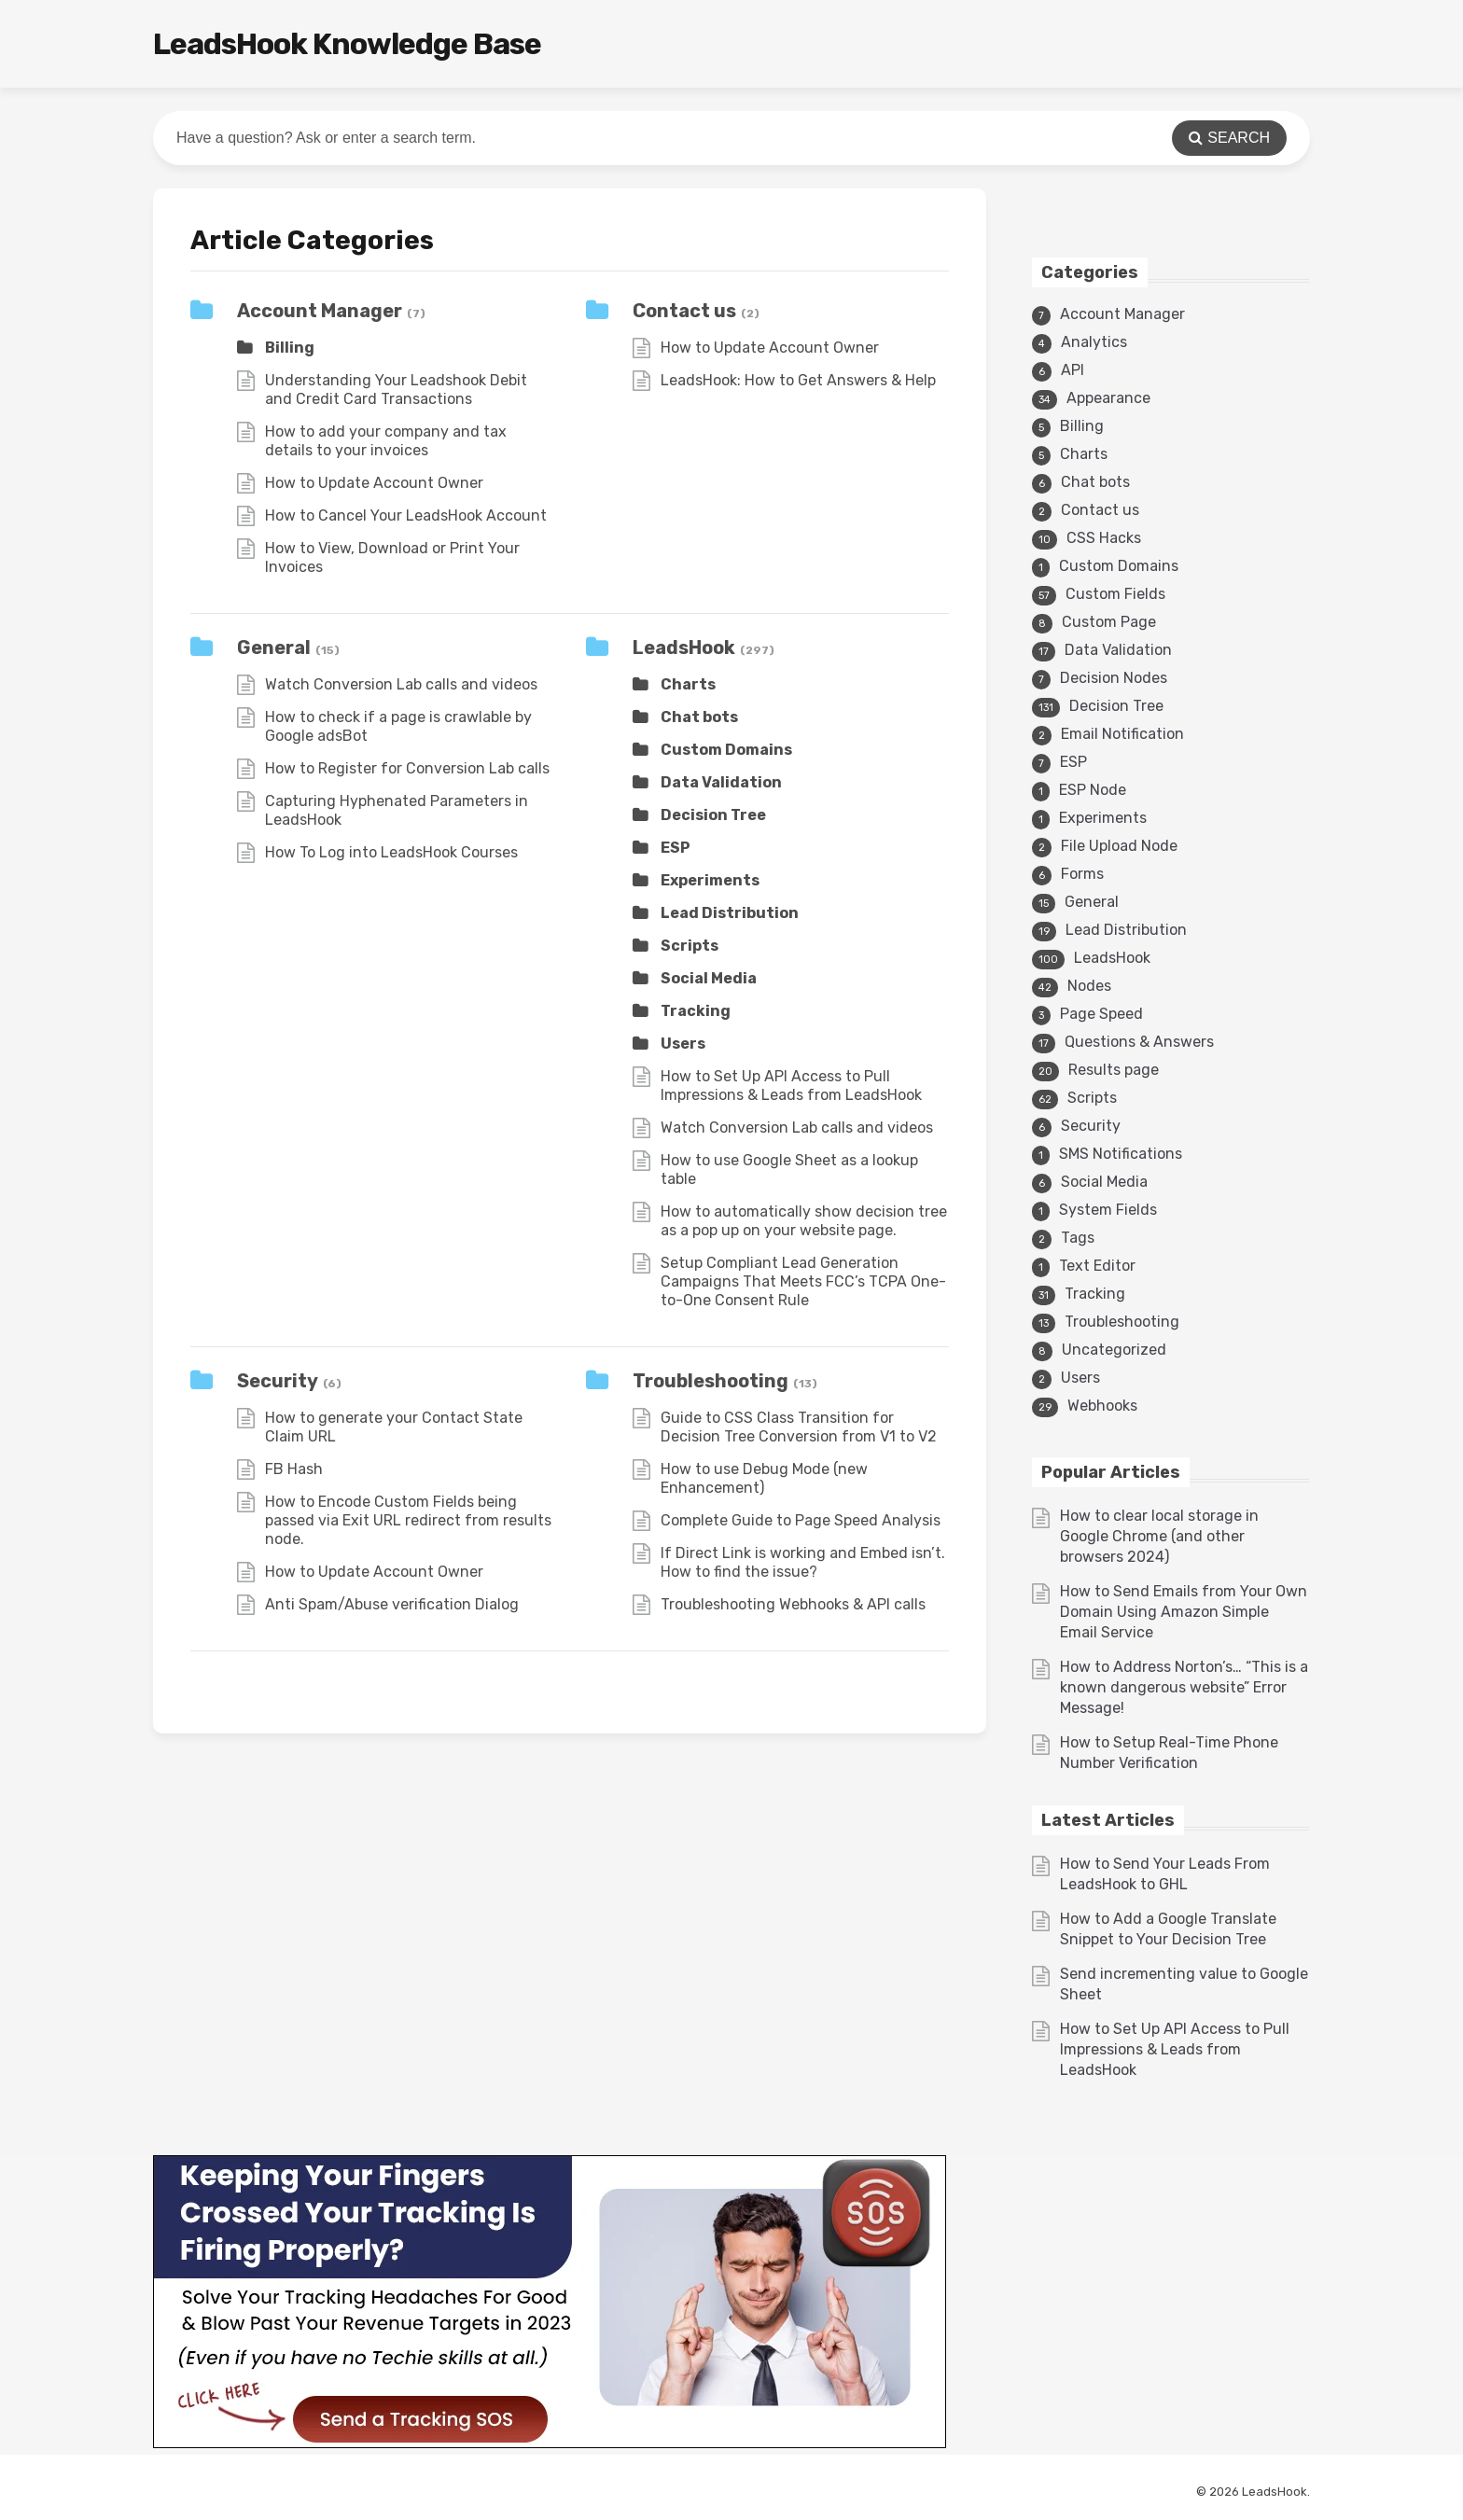 This screenshot has width=1463, height=2520. Describe the element at coordinates (803, 1281) in the screenshot. I see `Setup Compliant Lead Generation Campaigns That Meets FCC’s TCPA One-to-One Consent Rule` at that location.